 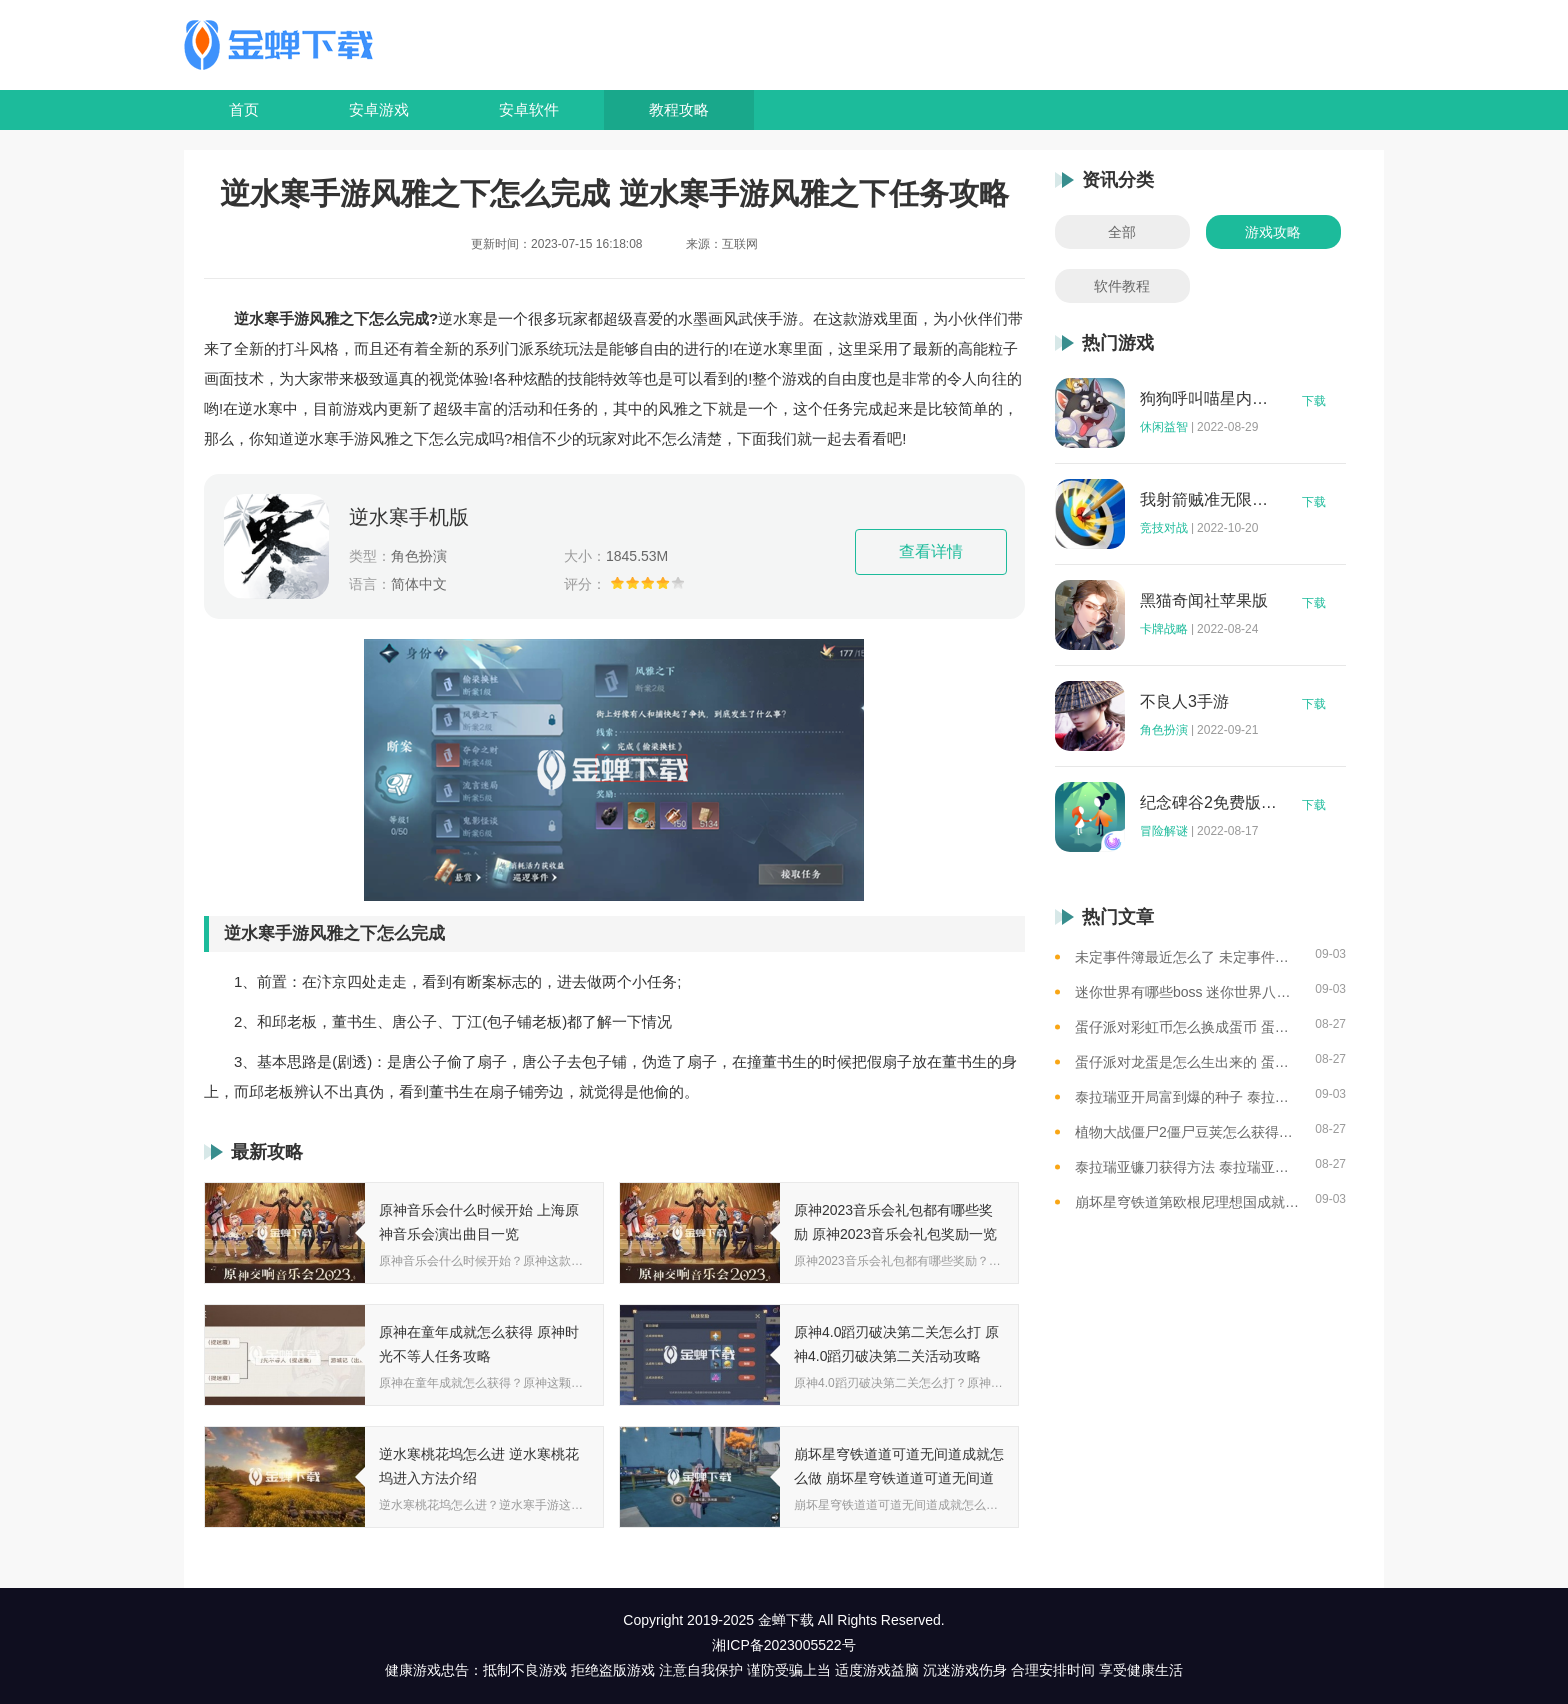 I want to click on 纪念碑谷2免费版完整版, so click(x=1209, y=803).